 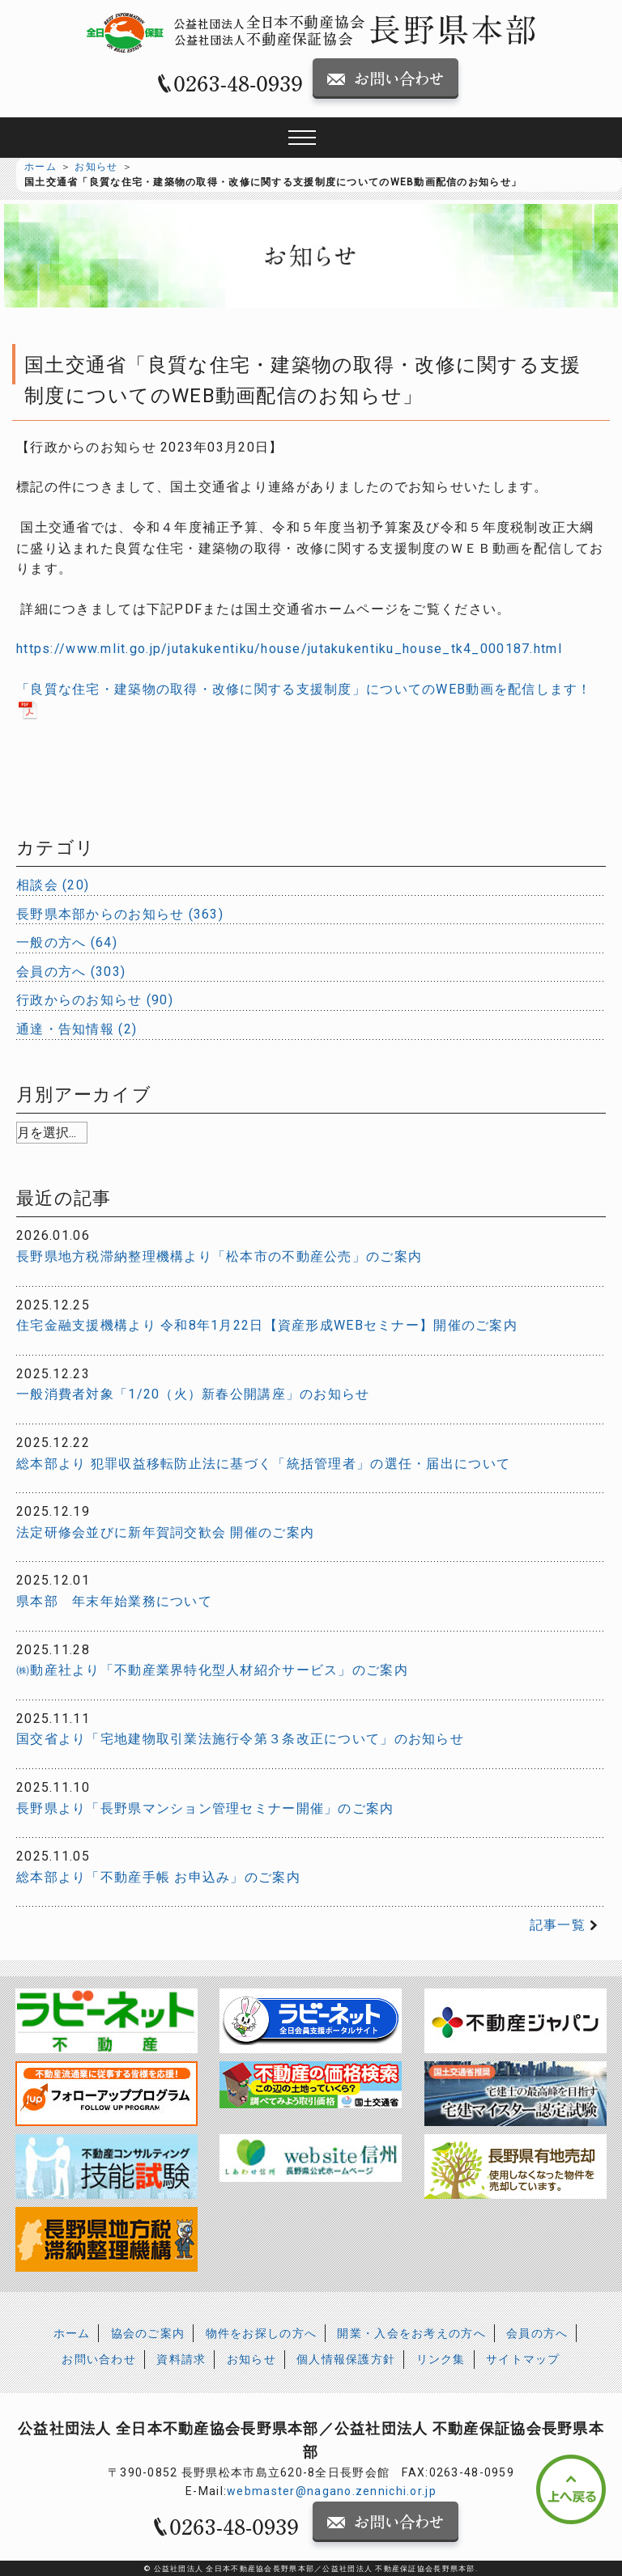 What do you see at coordinates (99, 2359) in the screenshot?
I see `お問い合わせ` at bounding box center [99, 2359].